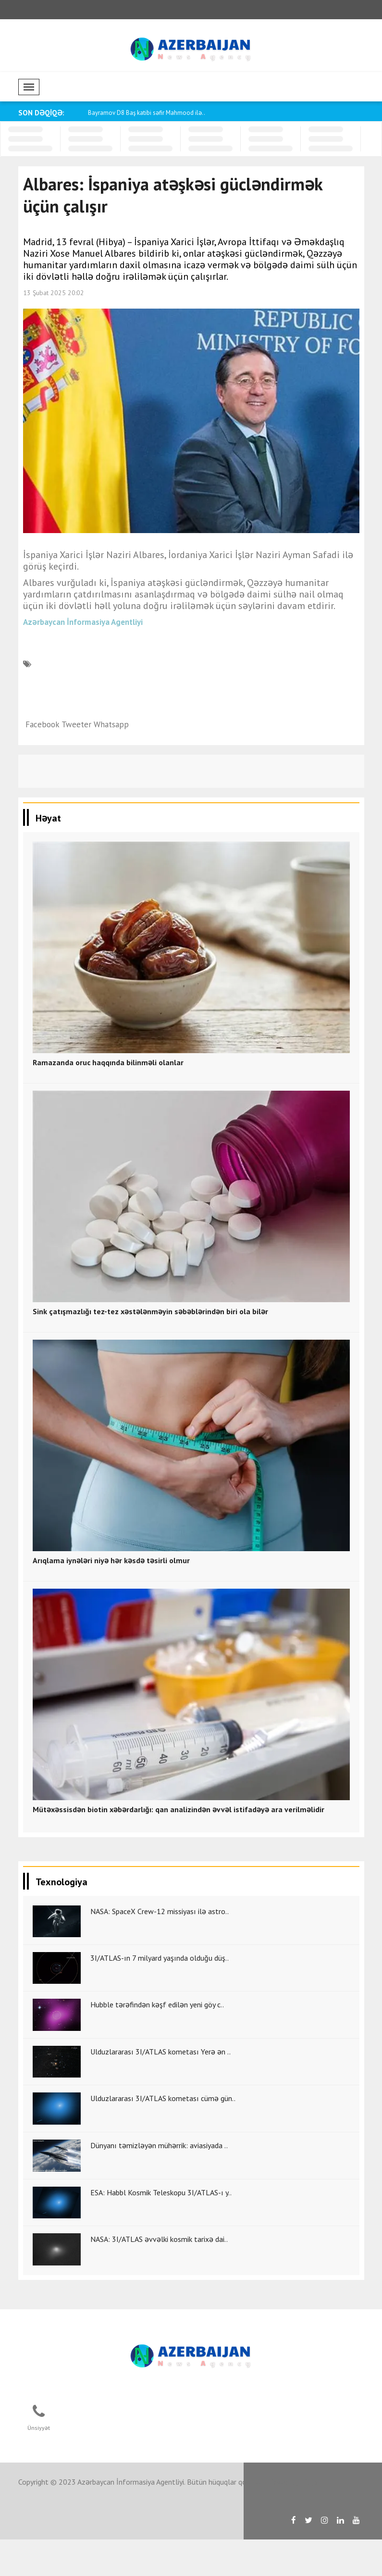  What do you see at coordinates (159, 1911) in the screenshot?
I see `NASA: SpaceX Crew-12 missiyası ilə astro..` at bounding box center [159, 1911].